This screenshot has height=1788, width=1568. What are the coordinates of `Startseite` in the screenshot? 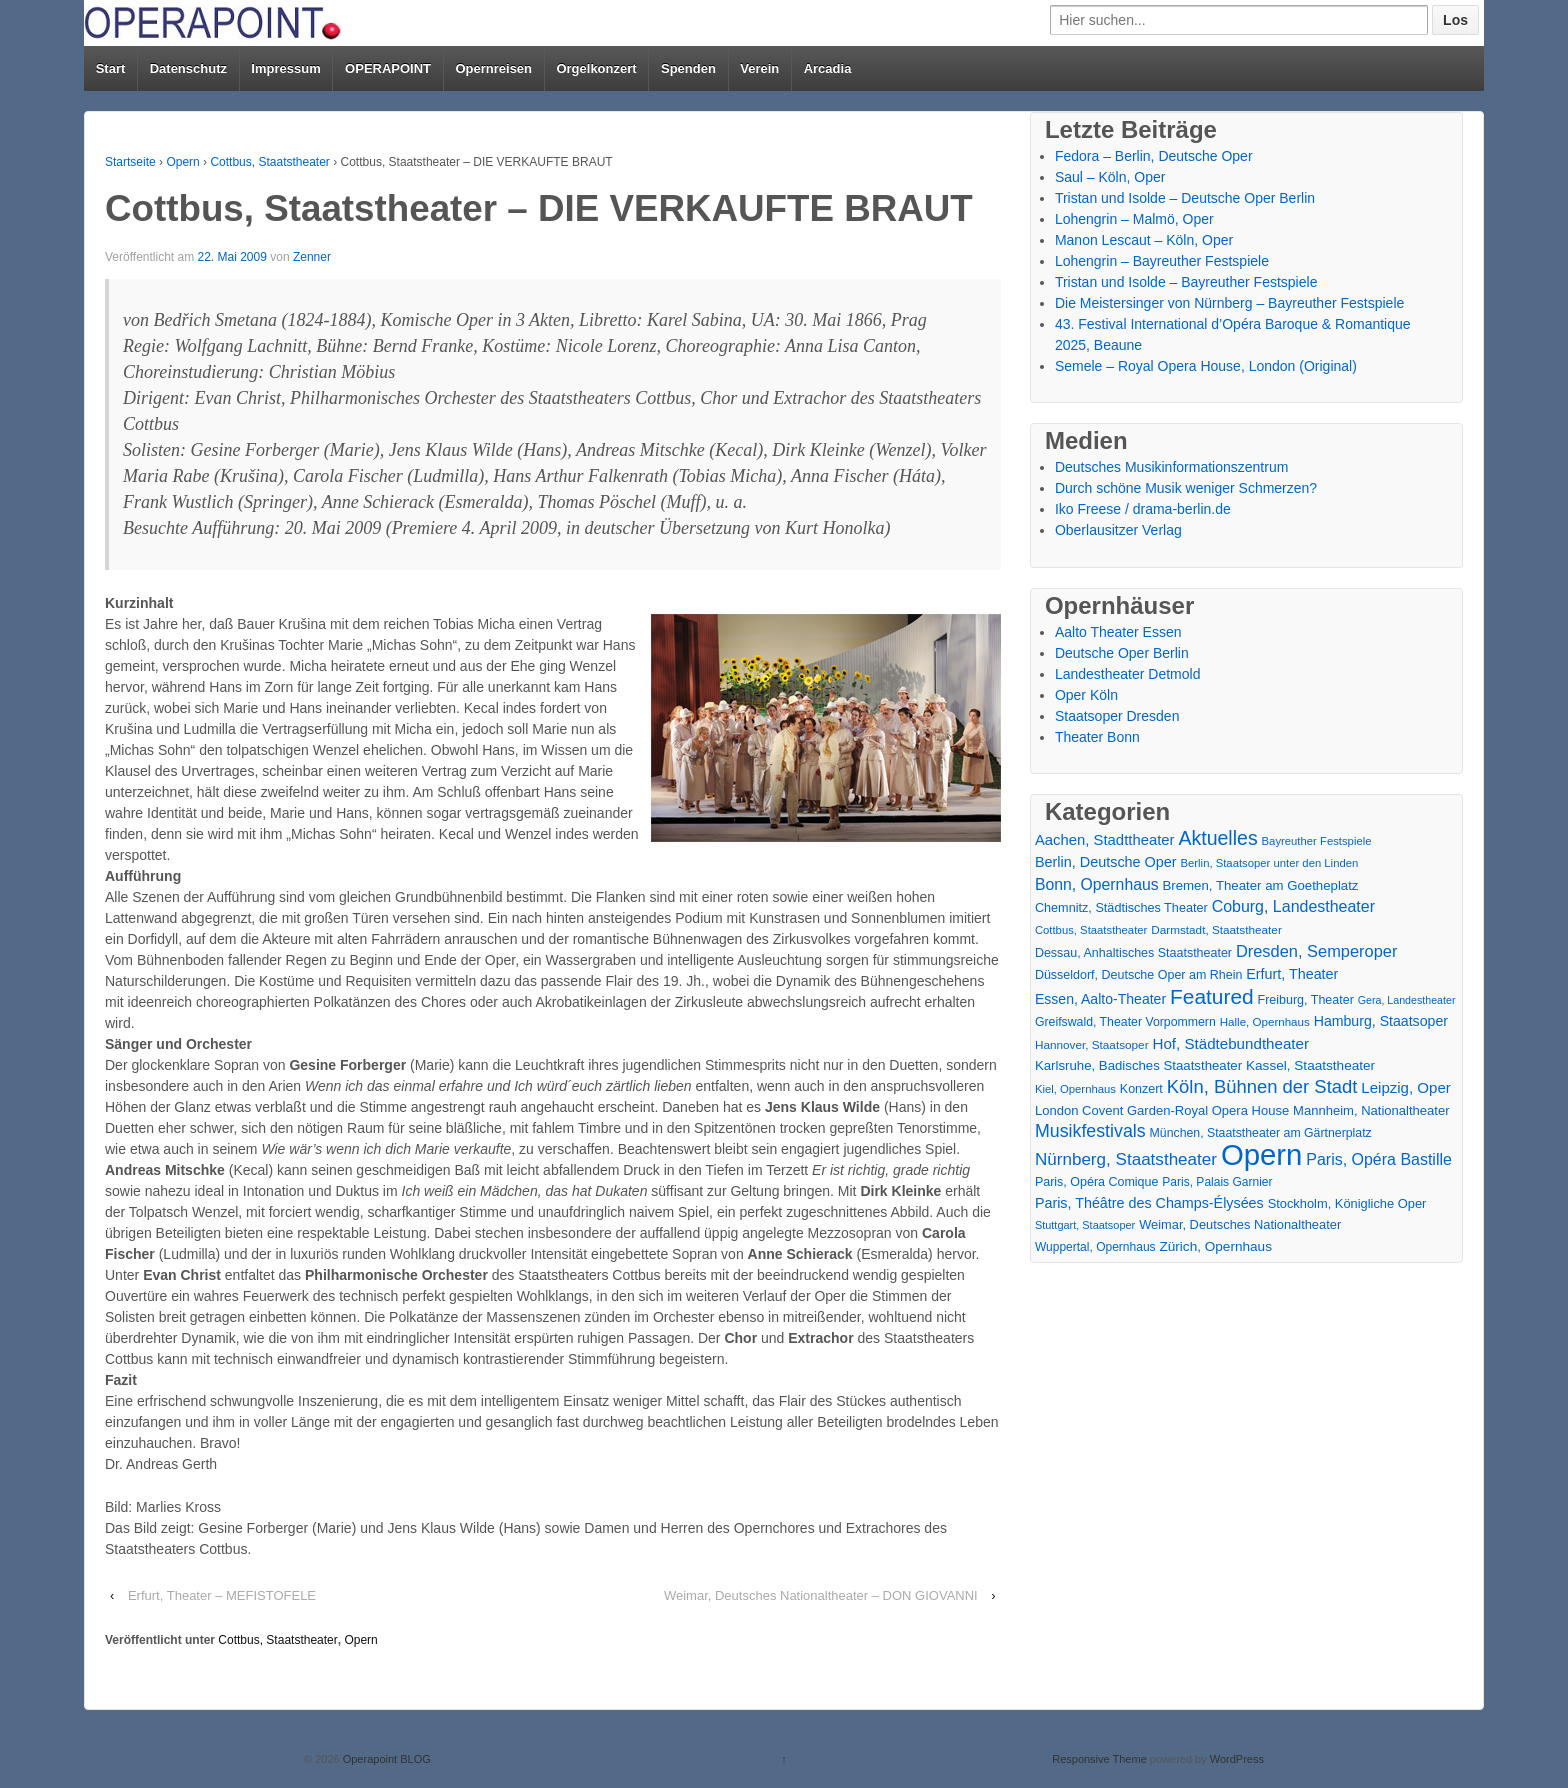 It's located at (130, 162).